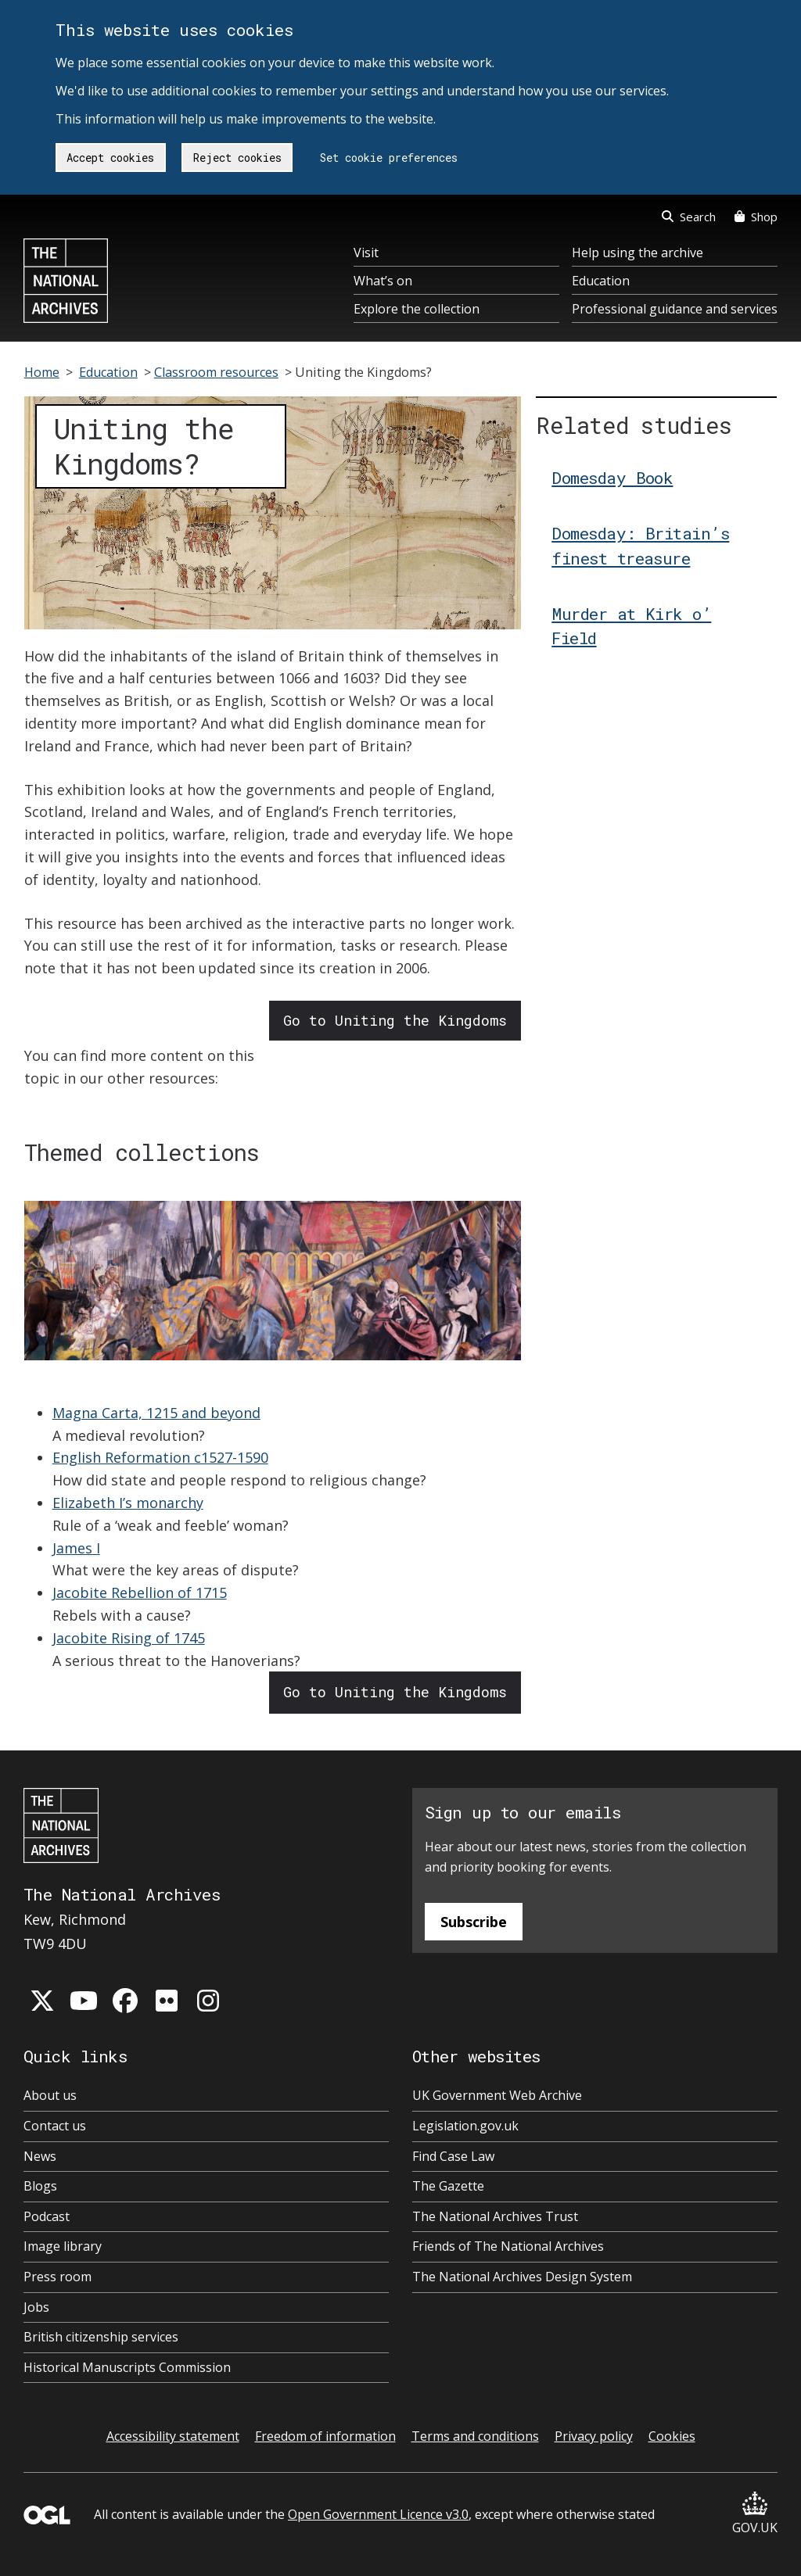 Image resolution: width=801 pixels, height=2576 pixels. What do you see at coordinates (139, 1592) in the screenshot?
I see `Jacobite Rebellion of 1715` at bounding box center [139, 1592].